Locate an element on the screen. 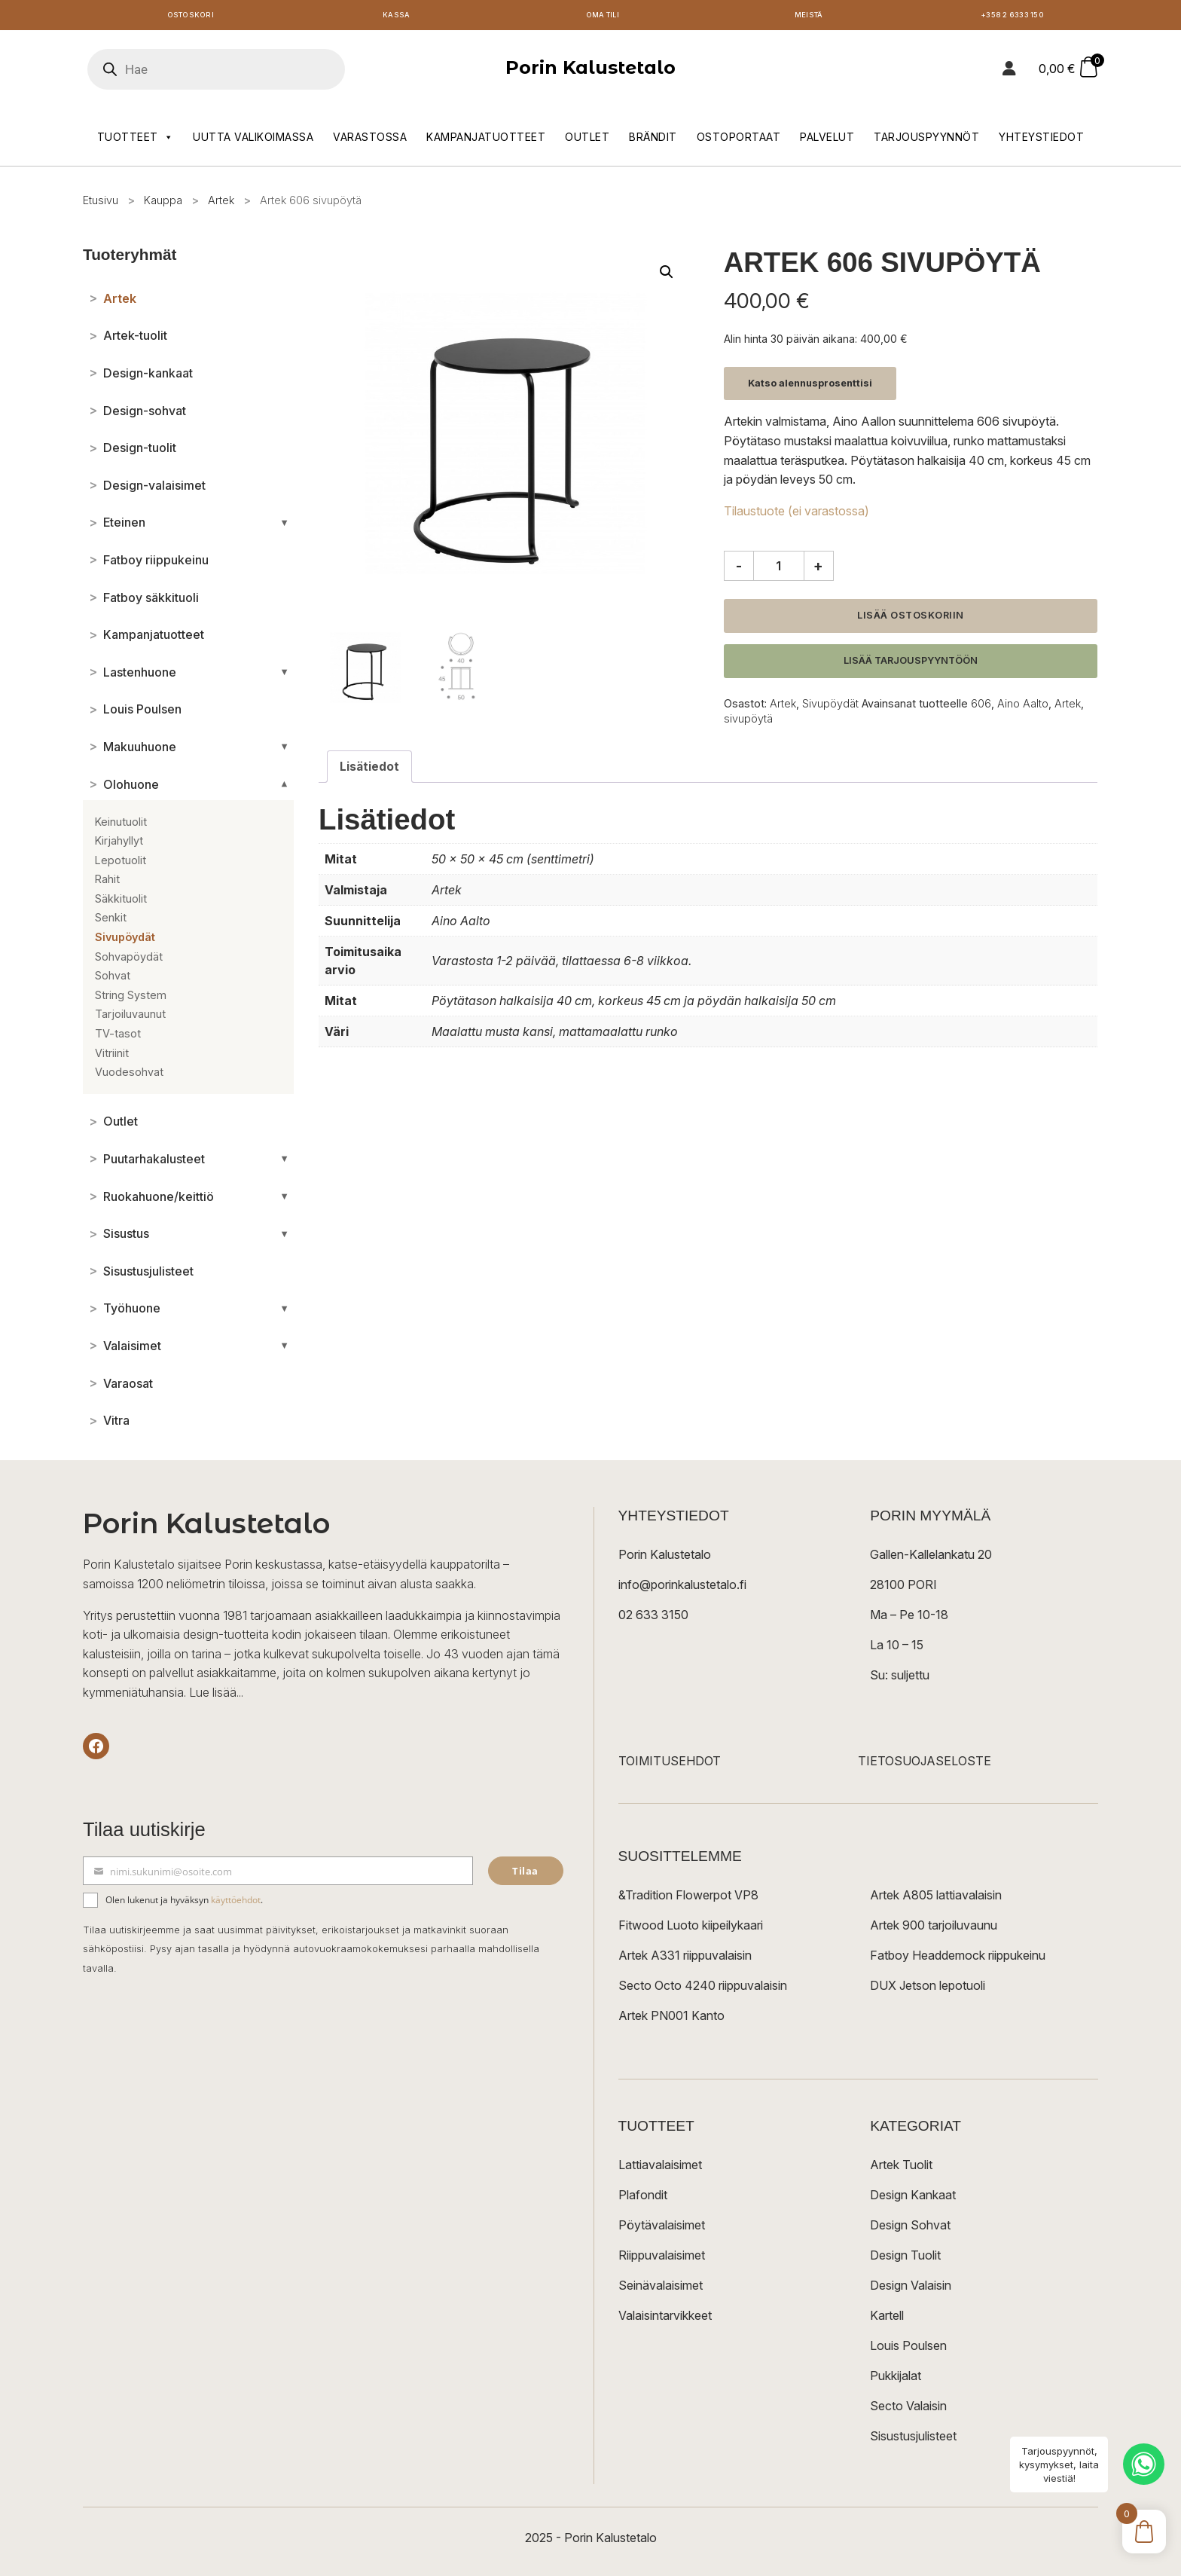  Artek is located at coordinates (221, 203).